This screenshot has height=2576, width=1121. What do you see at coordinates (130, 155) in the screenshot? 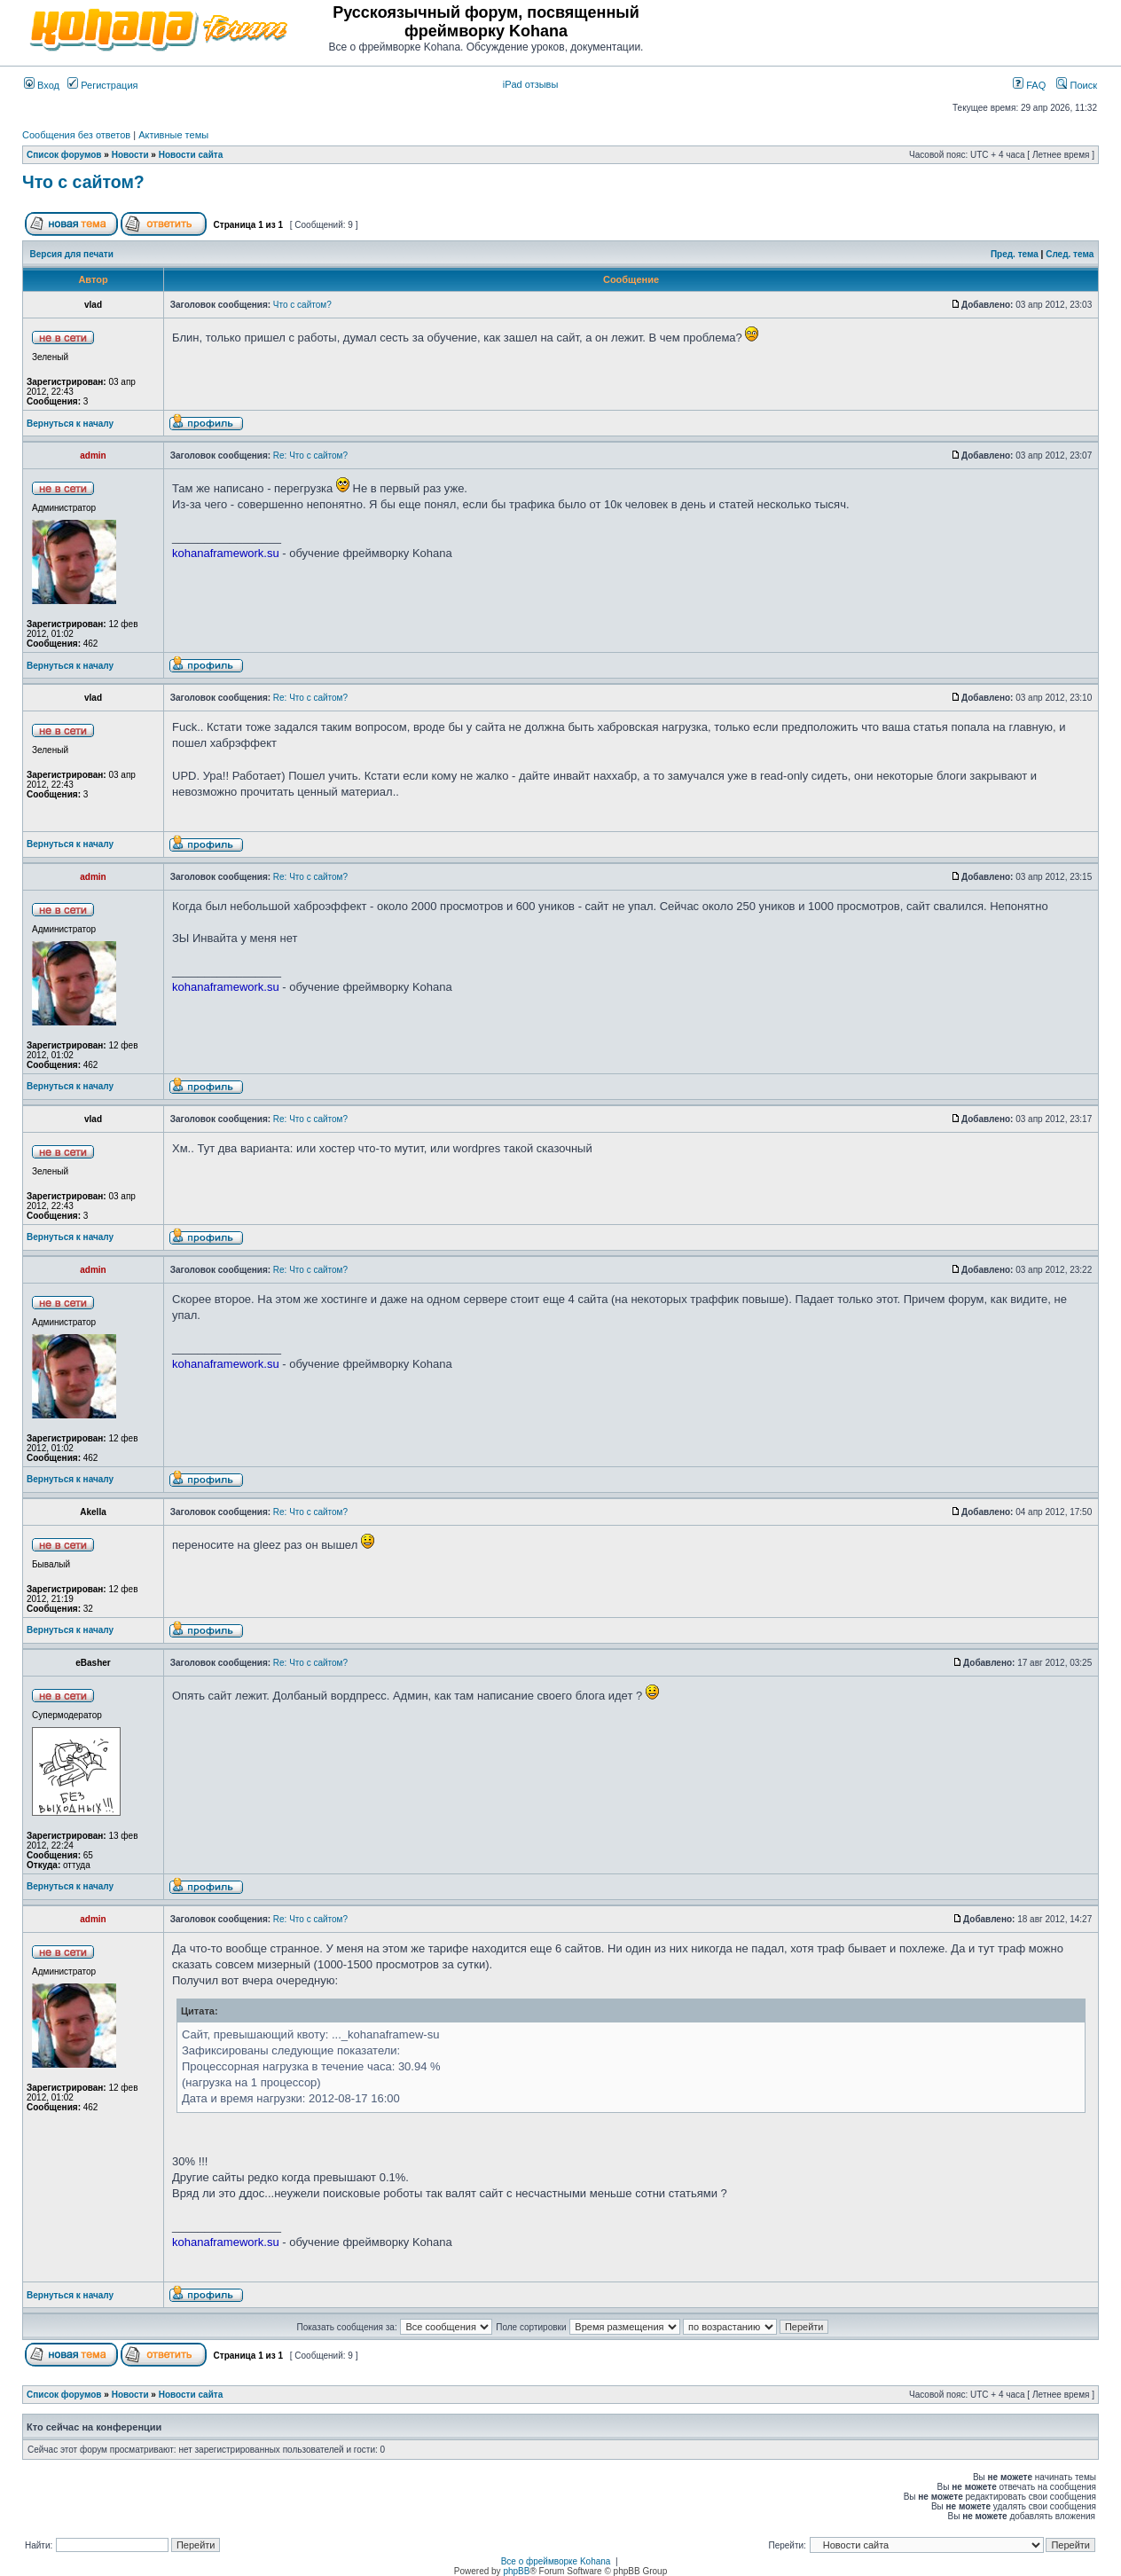
I see `Новости` at bounding box center [130, 155].